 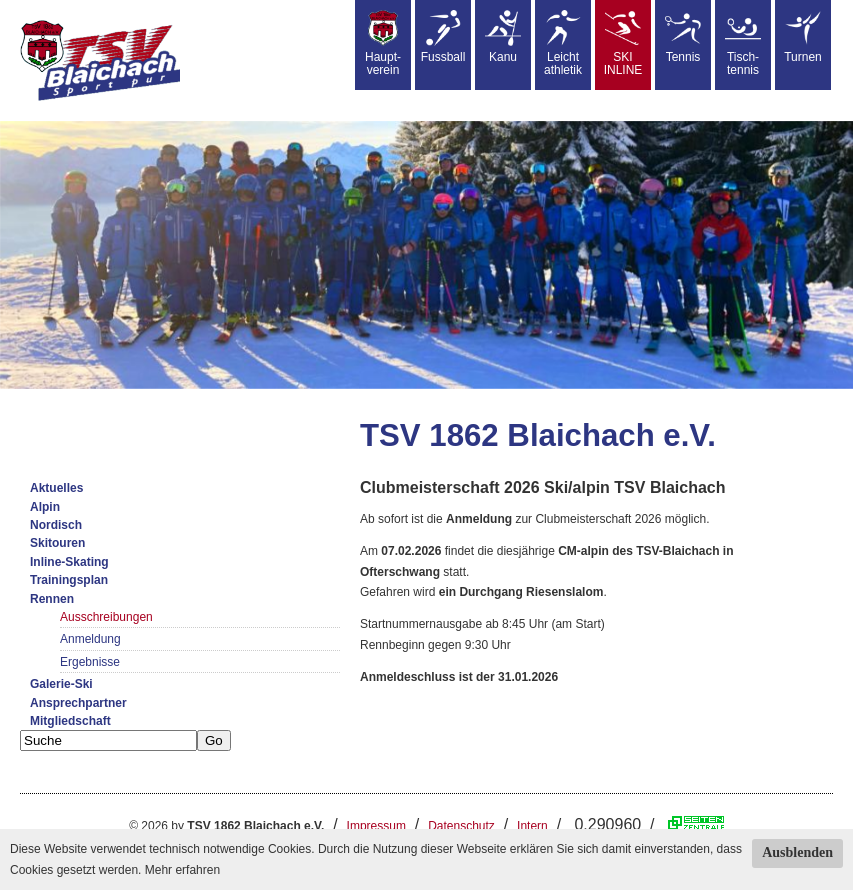 I want to click on Intern, so click(x=532, y=826).